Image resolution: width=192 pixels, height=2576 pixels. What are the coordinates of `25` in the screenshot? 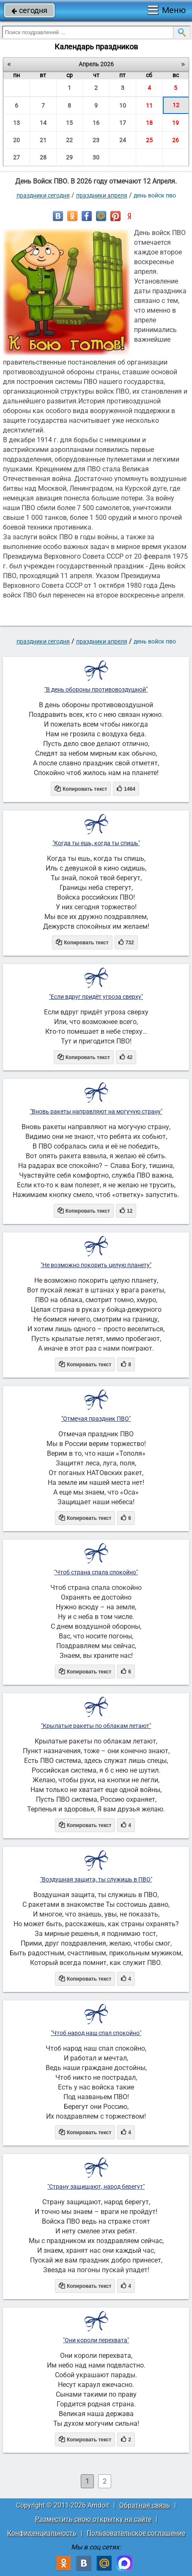 It's located at (149, 140).